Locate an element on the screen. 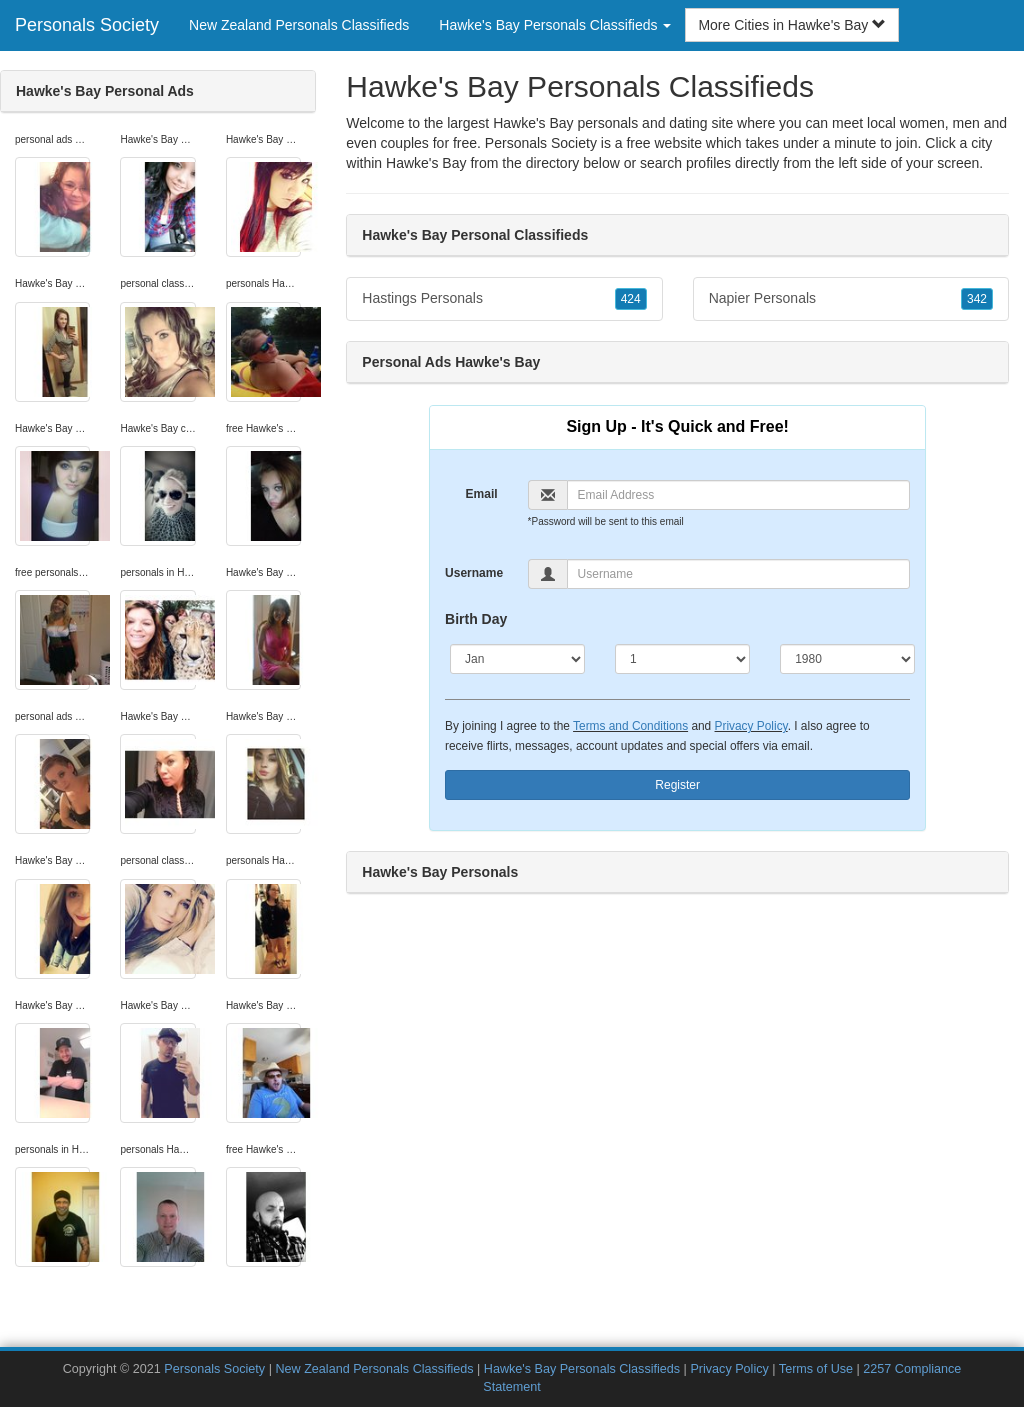 The image size is (1024, 1407). Hastings Personals is located at coordinates (504, 299).